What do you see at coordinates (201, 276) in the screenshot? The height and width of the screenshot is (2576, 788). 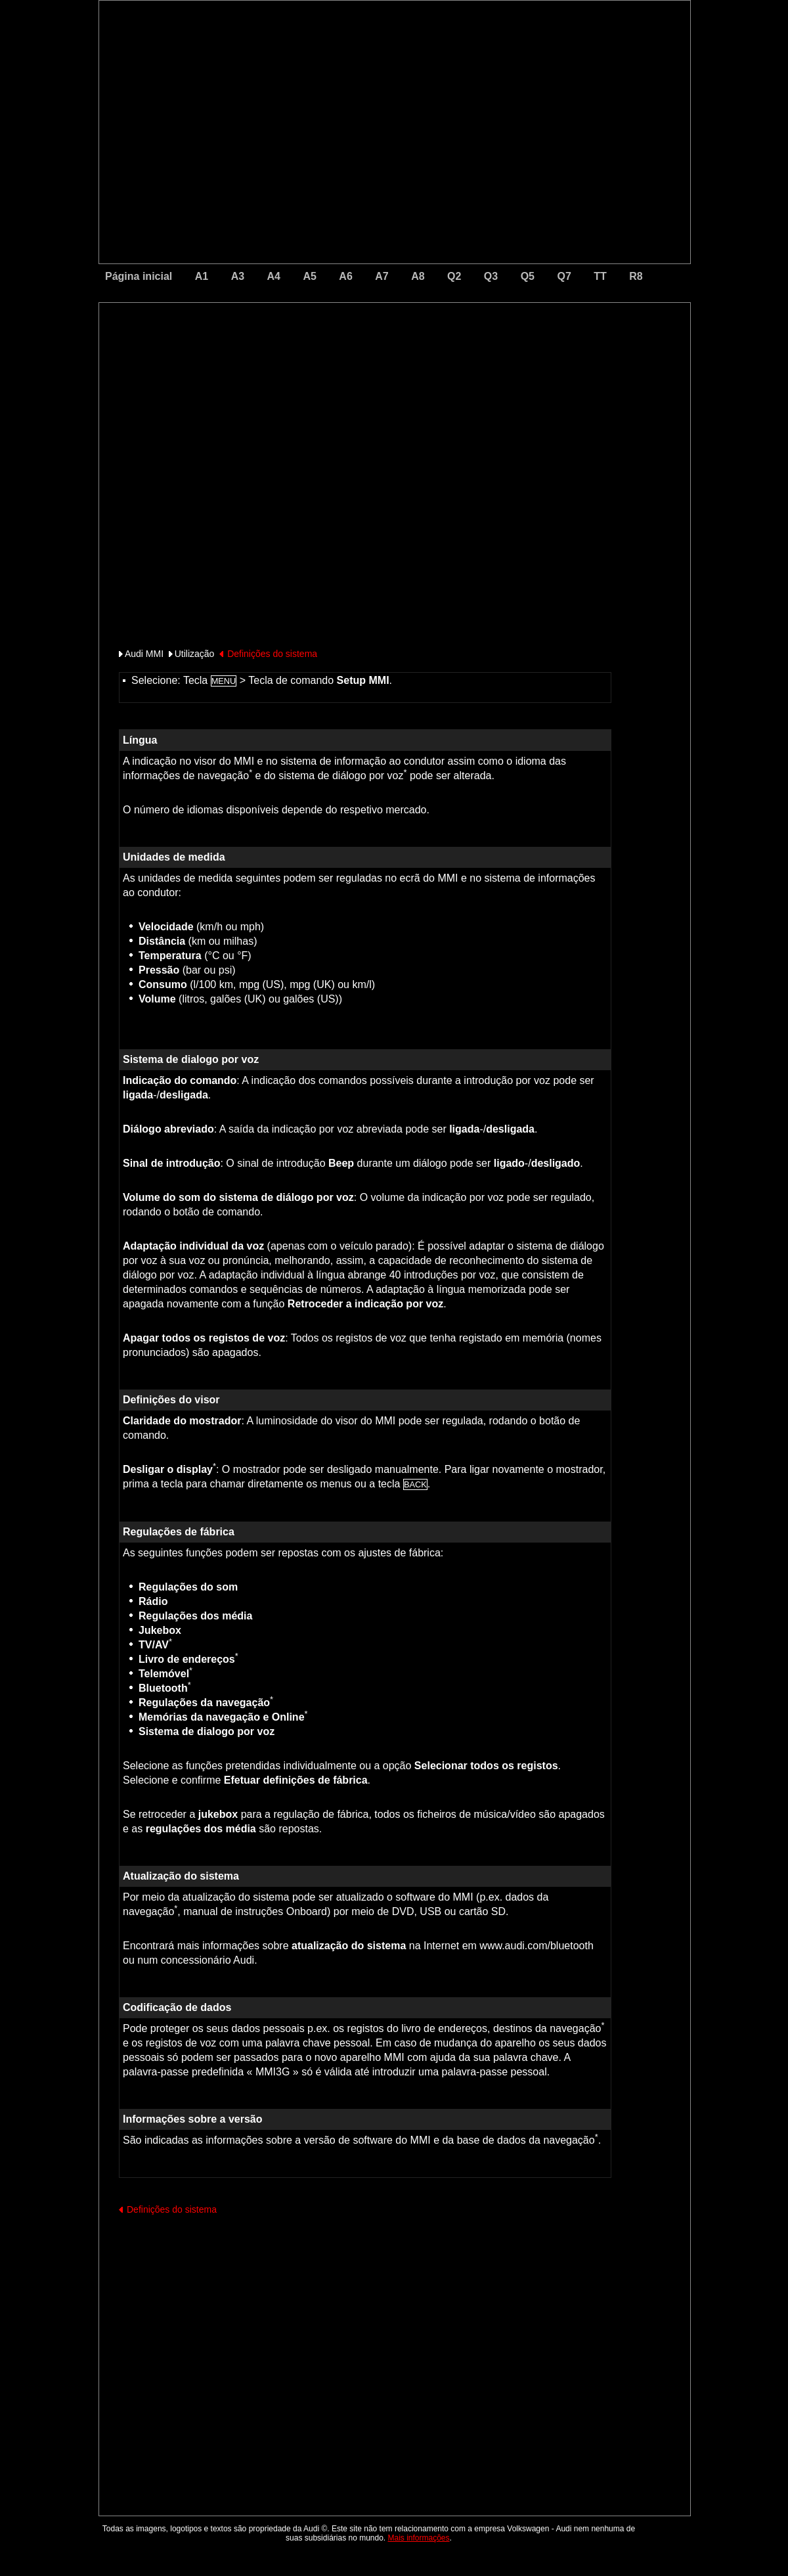 I see `A1` at bounding box center [201, 276].